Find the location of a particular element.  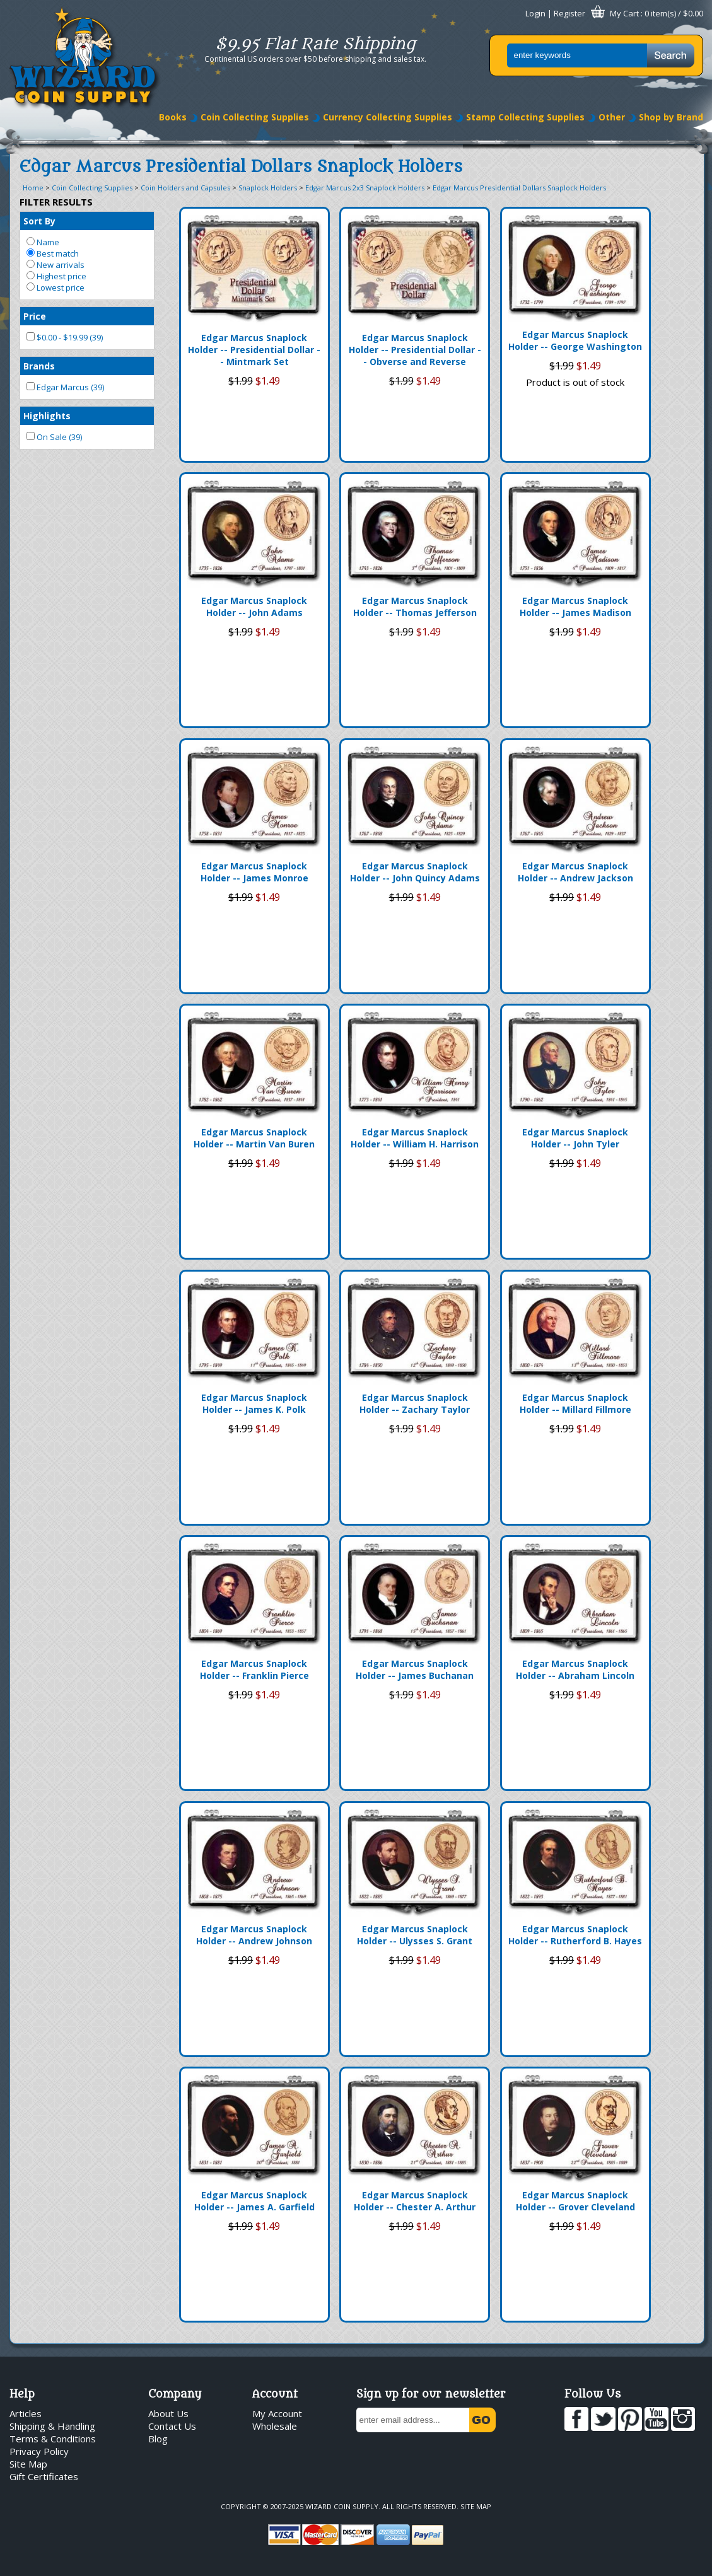

Wholesale is located at coordinates (274, 2426).